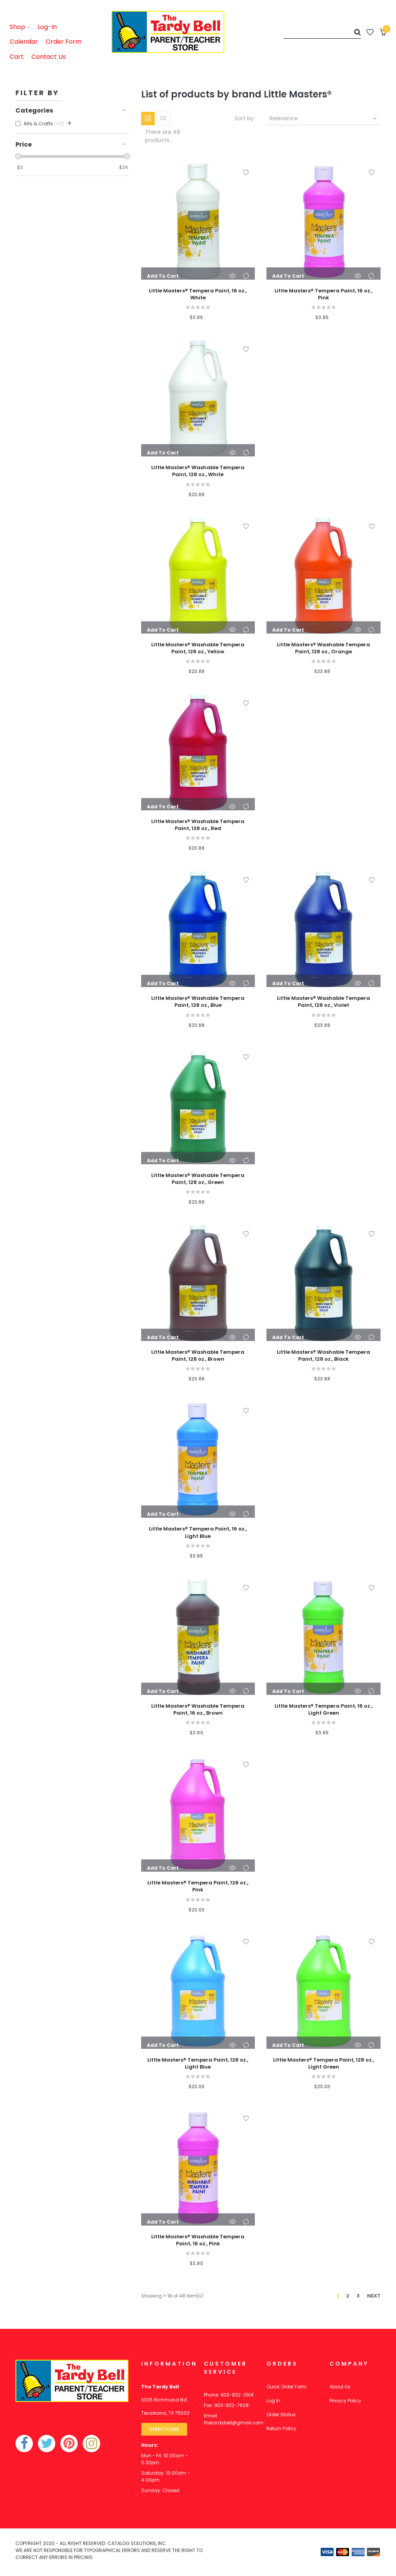 Image resolution: width=396 pixels, height=2576 pixels. I want to click on Little Masters® Tempera Paint, 16 oz., White, so click(198, 294).